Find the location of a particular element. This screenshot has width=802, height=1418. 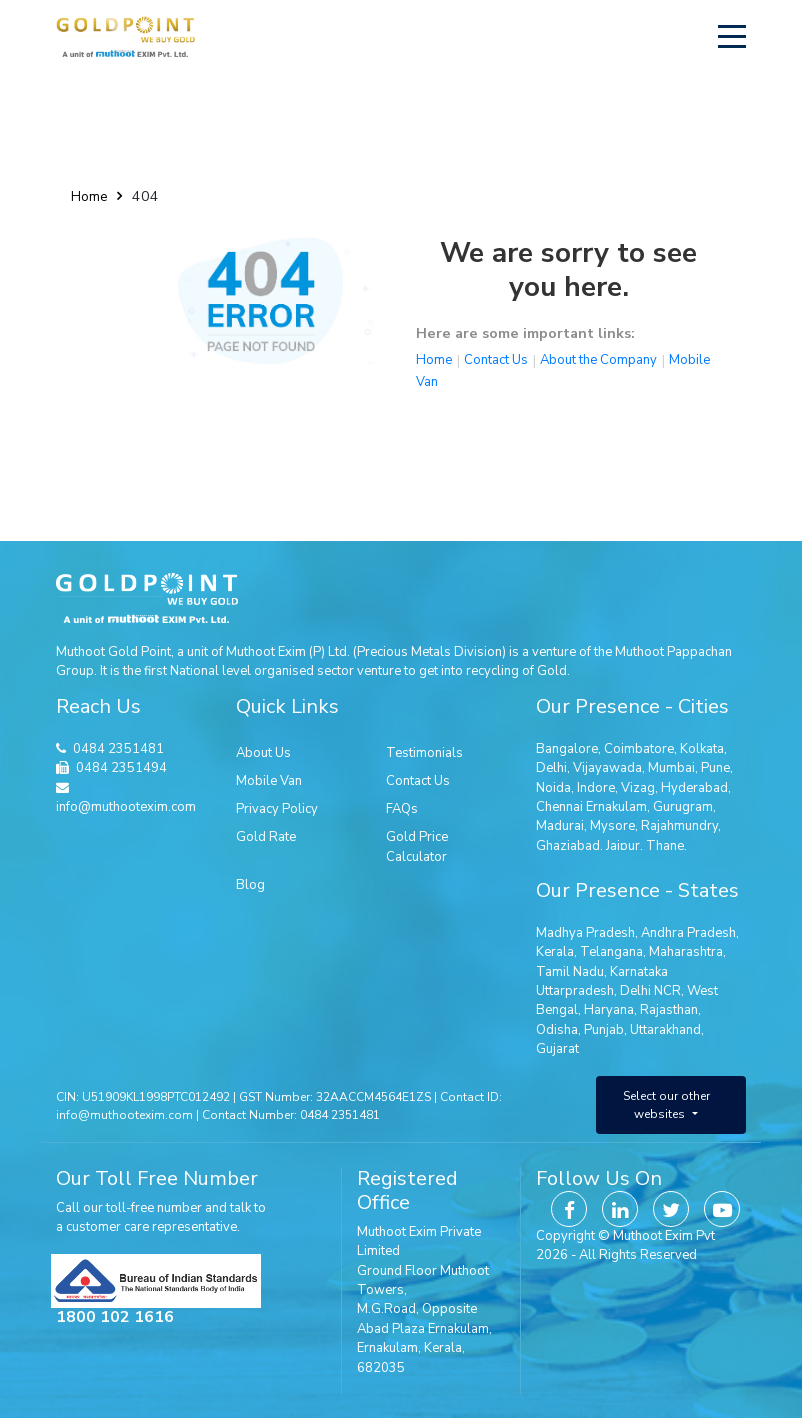

Coimbatore is located at coordinates (639, 749).